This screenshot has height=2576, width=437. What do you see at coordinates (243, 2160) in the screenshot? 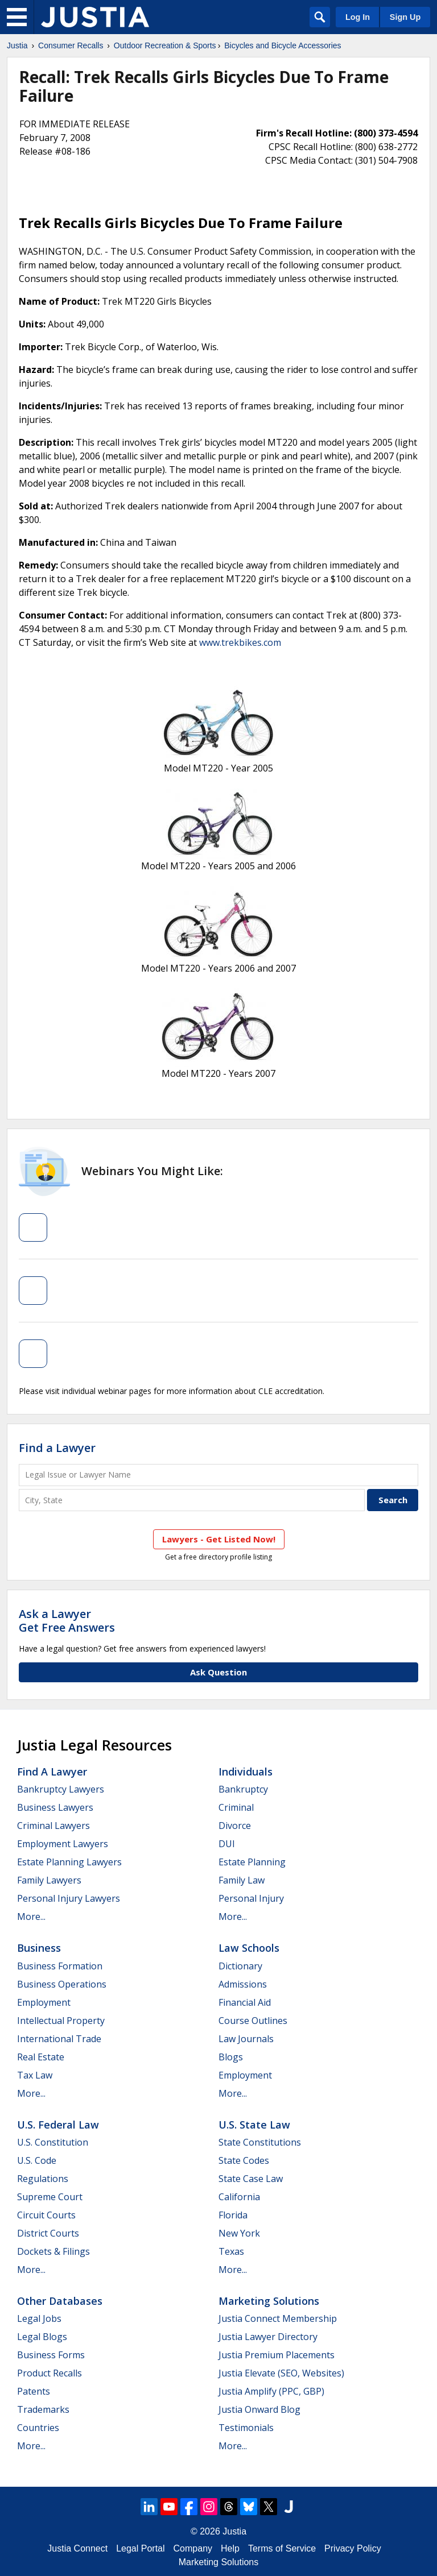
I see `State Codes` at bounding box center [243, 2160].